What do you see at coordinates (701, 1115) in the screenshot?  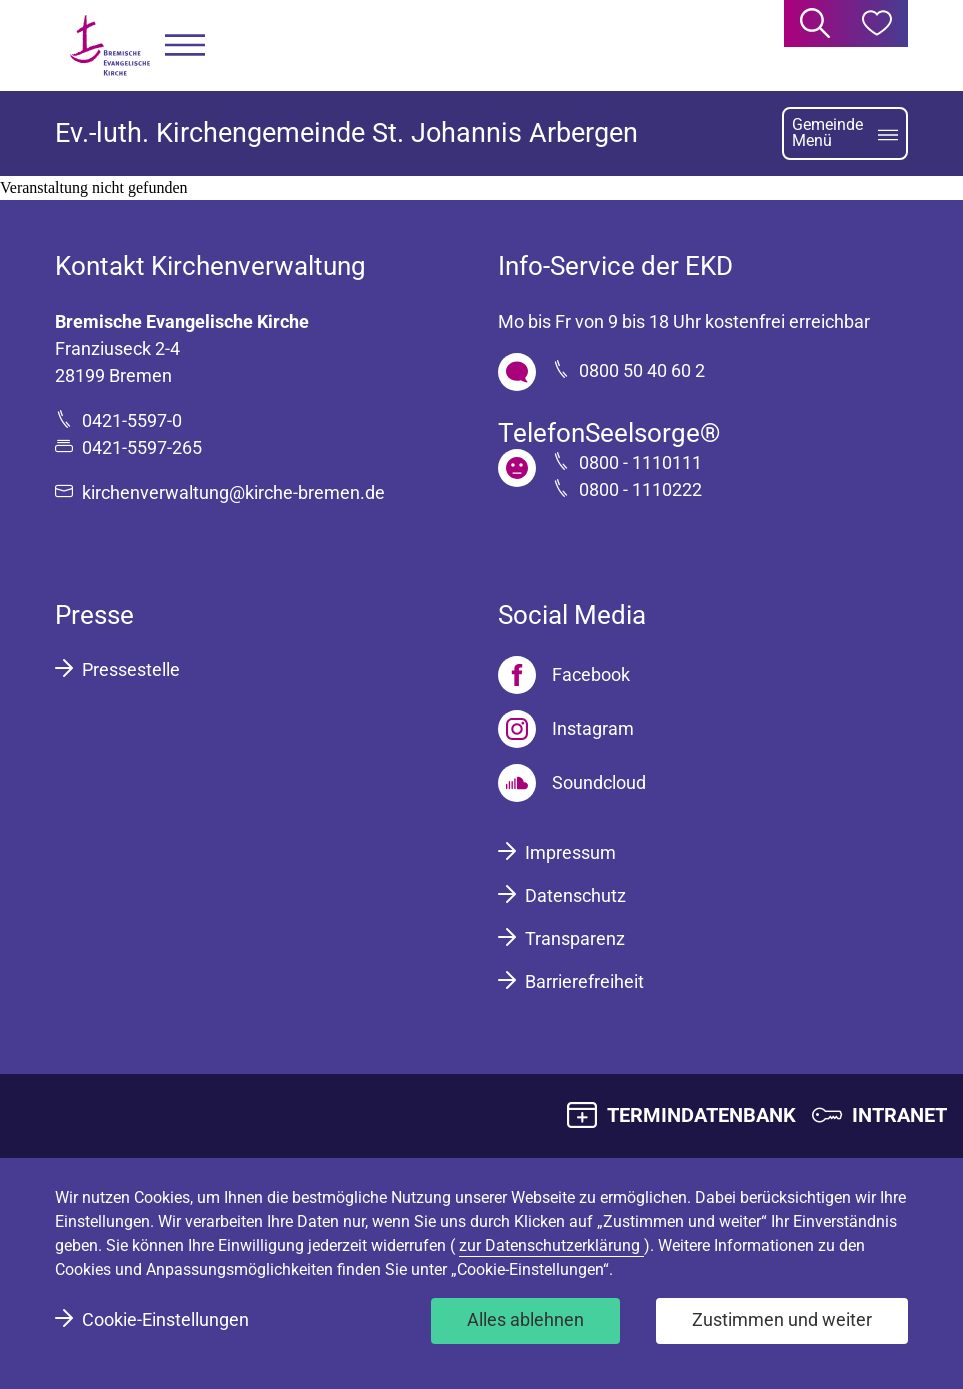 I see `TERMINDATENBANK` at bounding box center [701, 1115].